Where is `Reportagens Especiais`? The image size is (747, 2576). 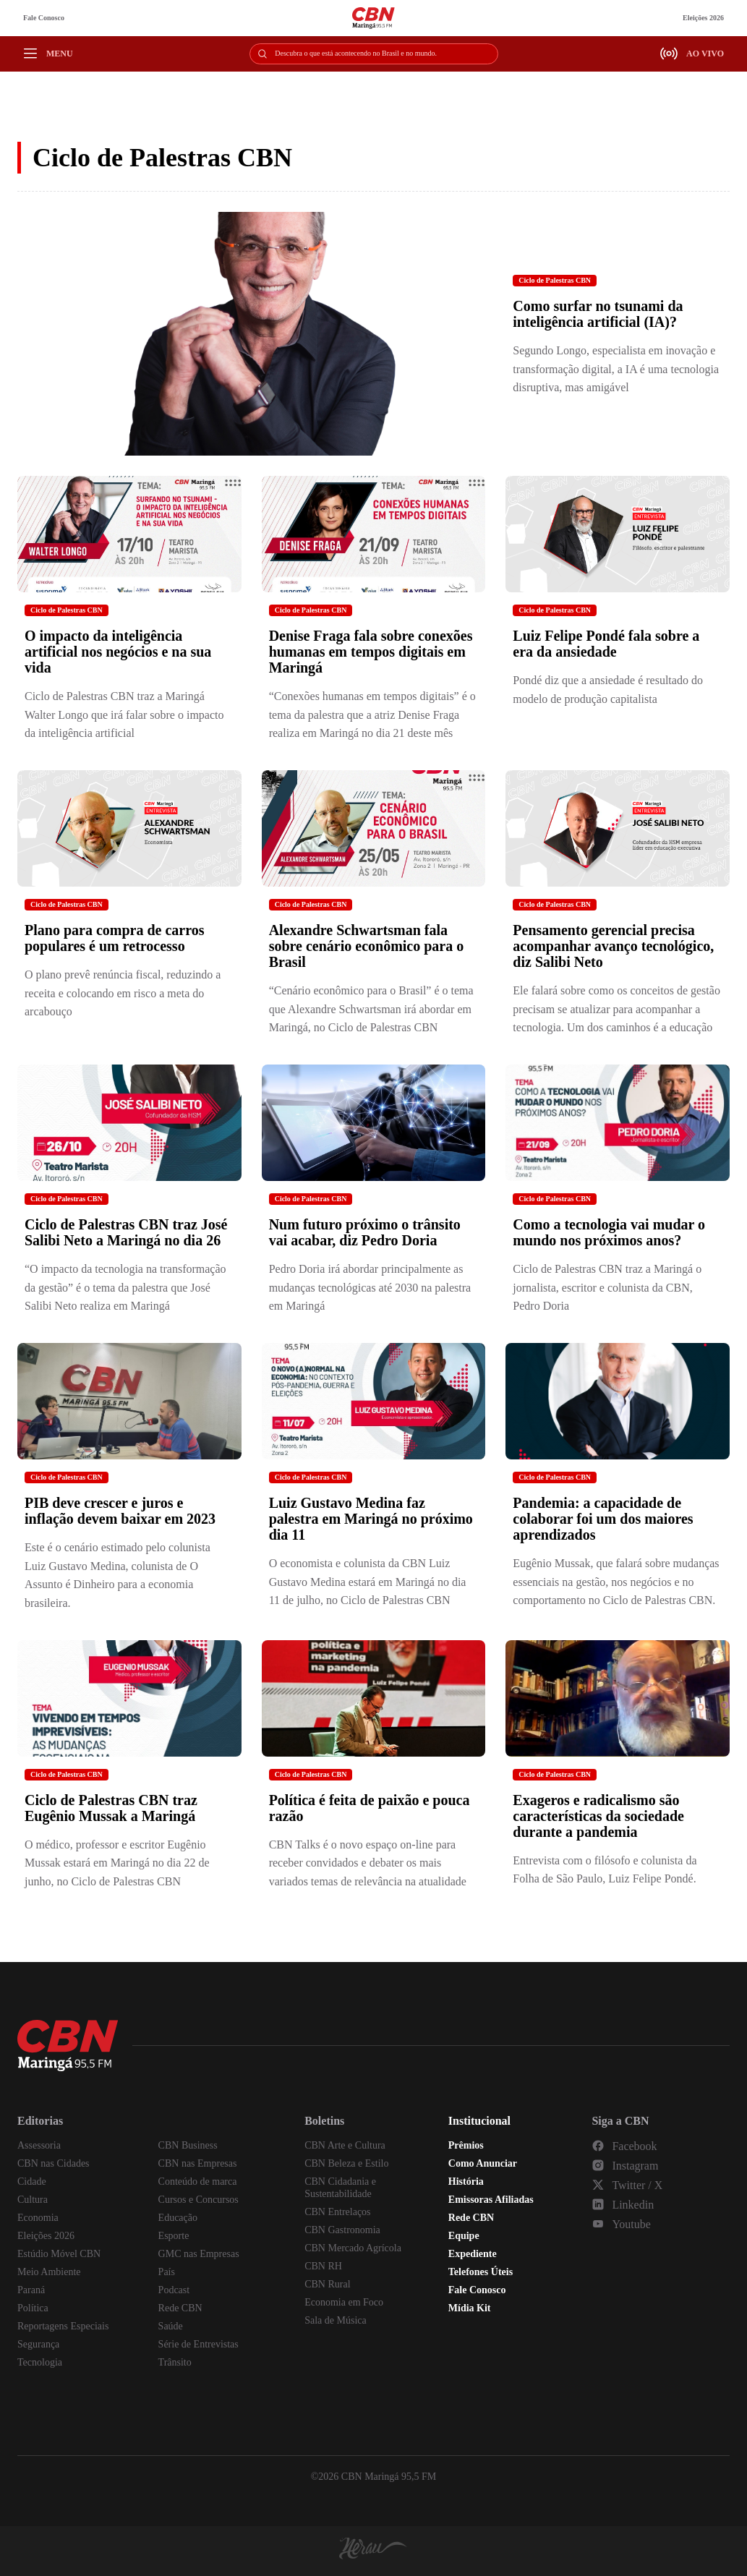
Reportagens Especiais is located at coordinates (62, 2326).